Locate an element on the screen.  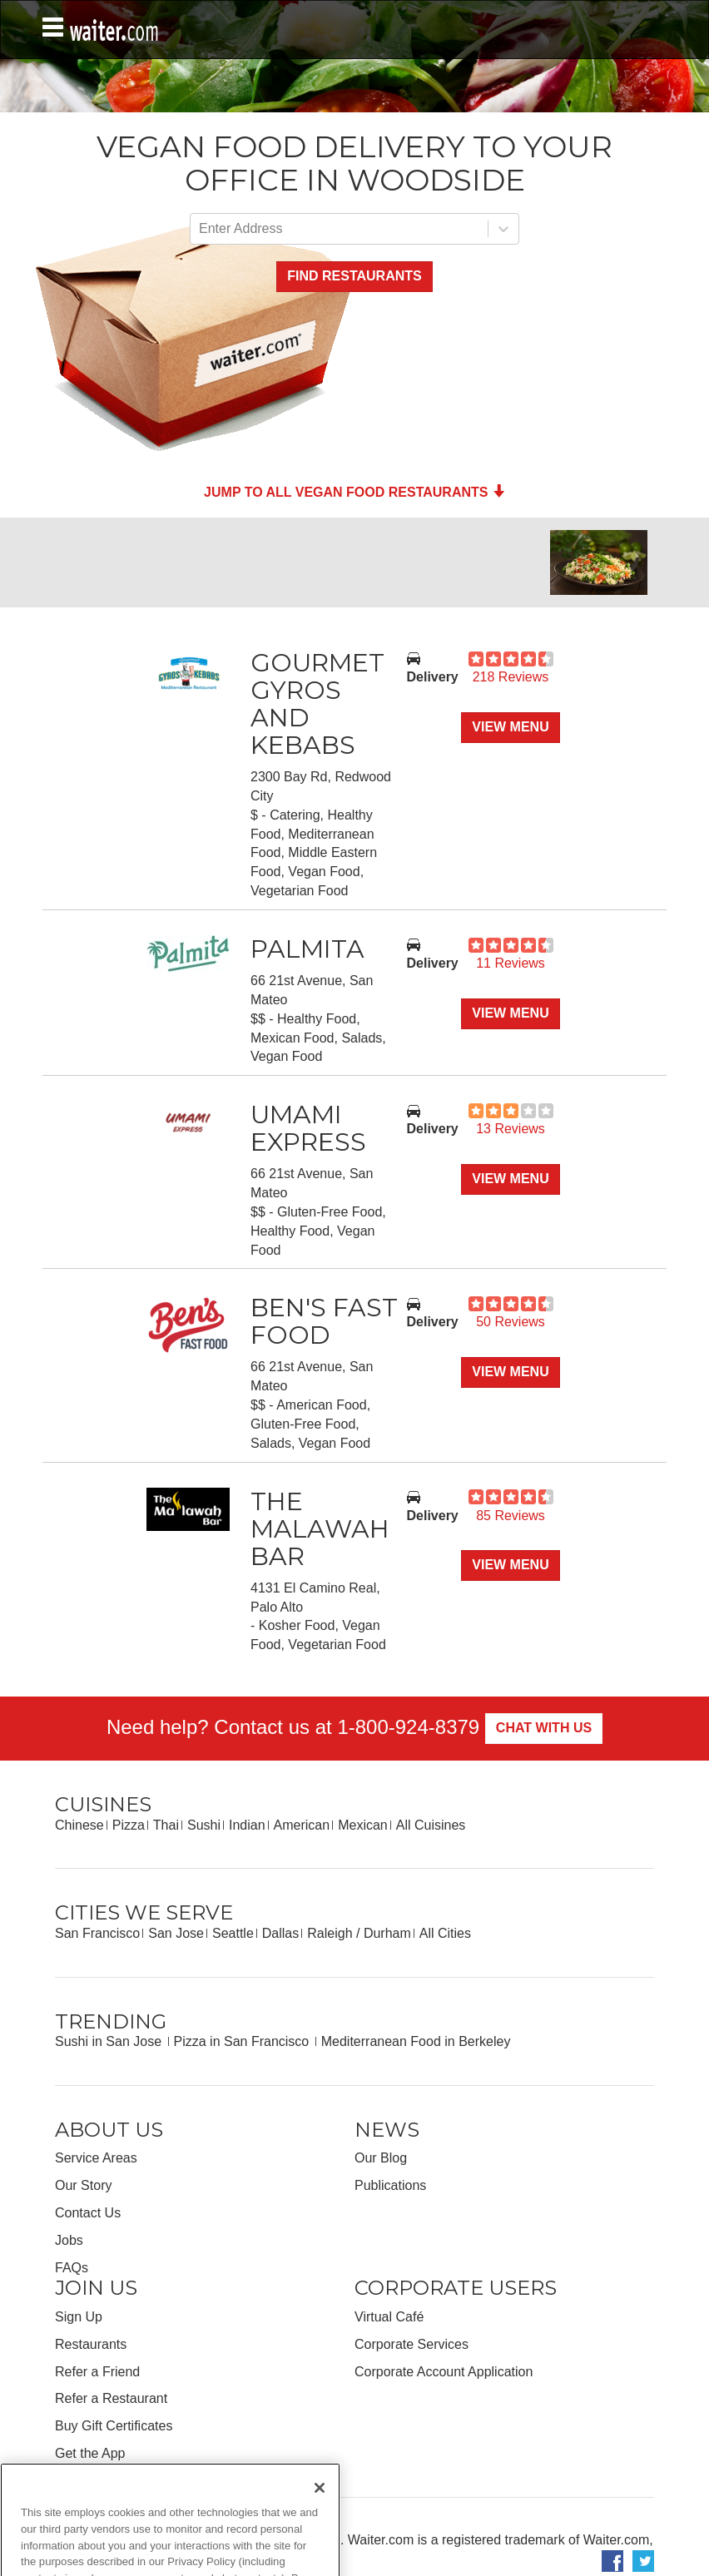
Buy Gift Certificates is located at coordinates (113, 2426).